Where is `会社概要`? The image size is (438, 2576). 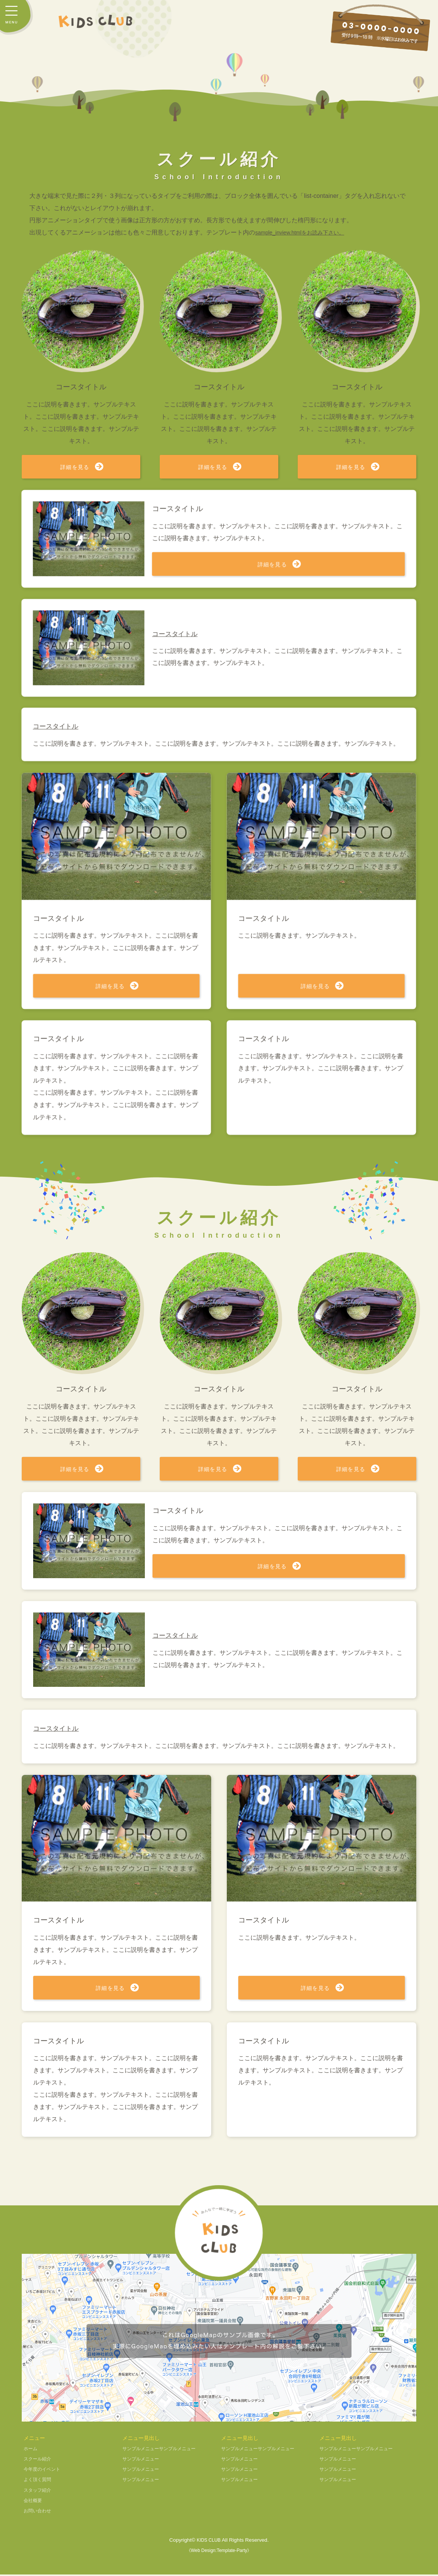
会社概要 is located at coordinates (34, 2502).